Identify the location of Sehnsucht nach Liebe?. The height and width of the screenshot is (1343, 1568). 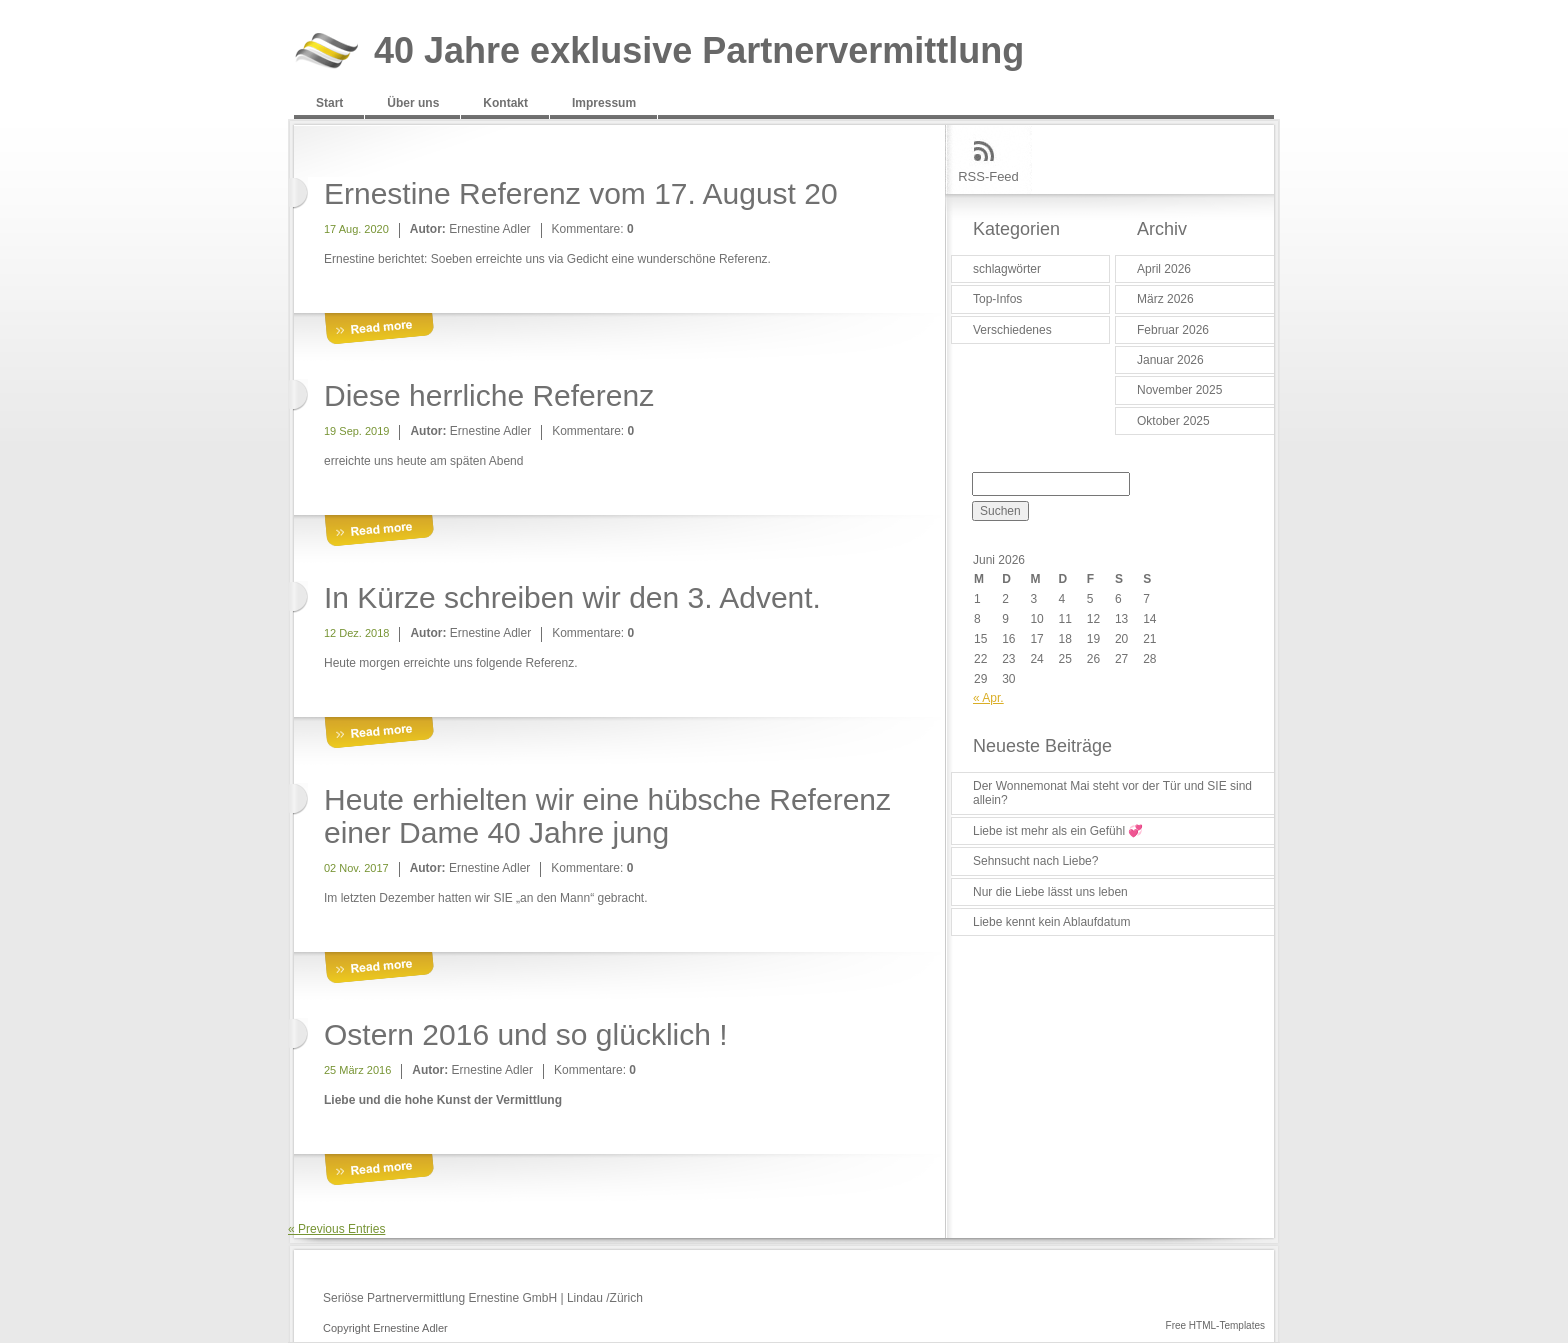
(1035, 861).